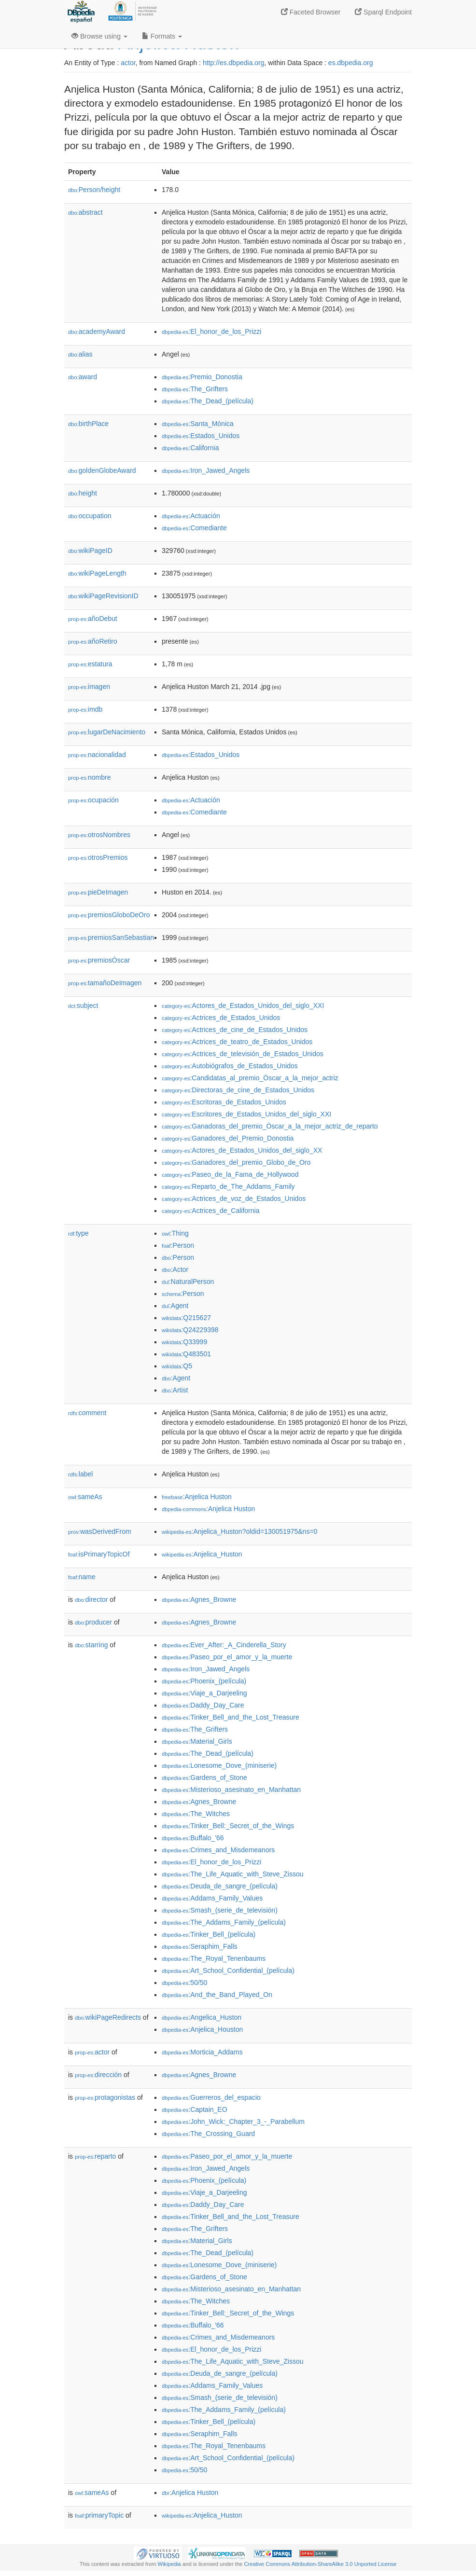 Image resolution: width=476 pixels, height=2576 pixels. Describe the element at coordinates (239, 1531) in the screenshot. I see `:Anjelica_Huston?oldid=130051975&ns=0` at that location.